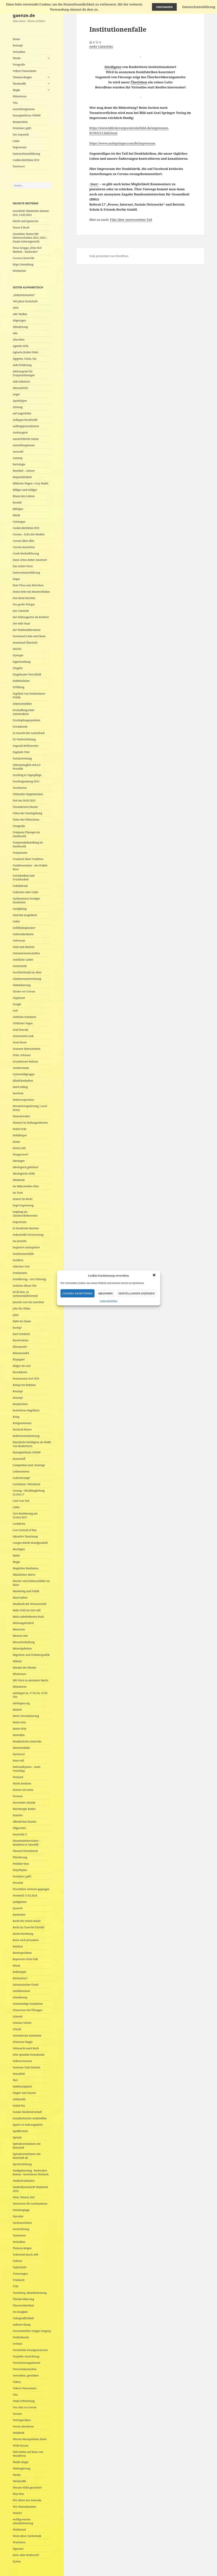 This screenshot has height=2576, width=217. I want to click on Leichtholz / Weichholz, so click(26, 1484).